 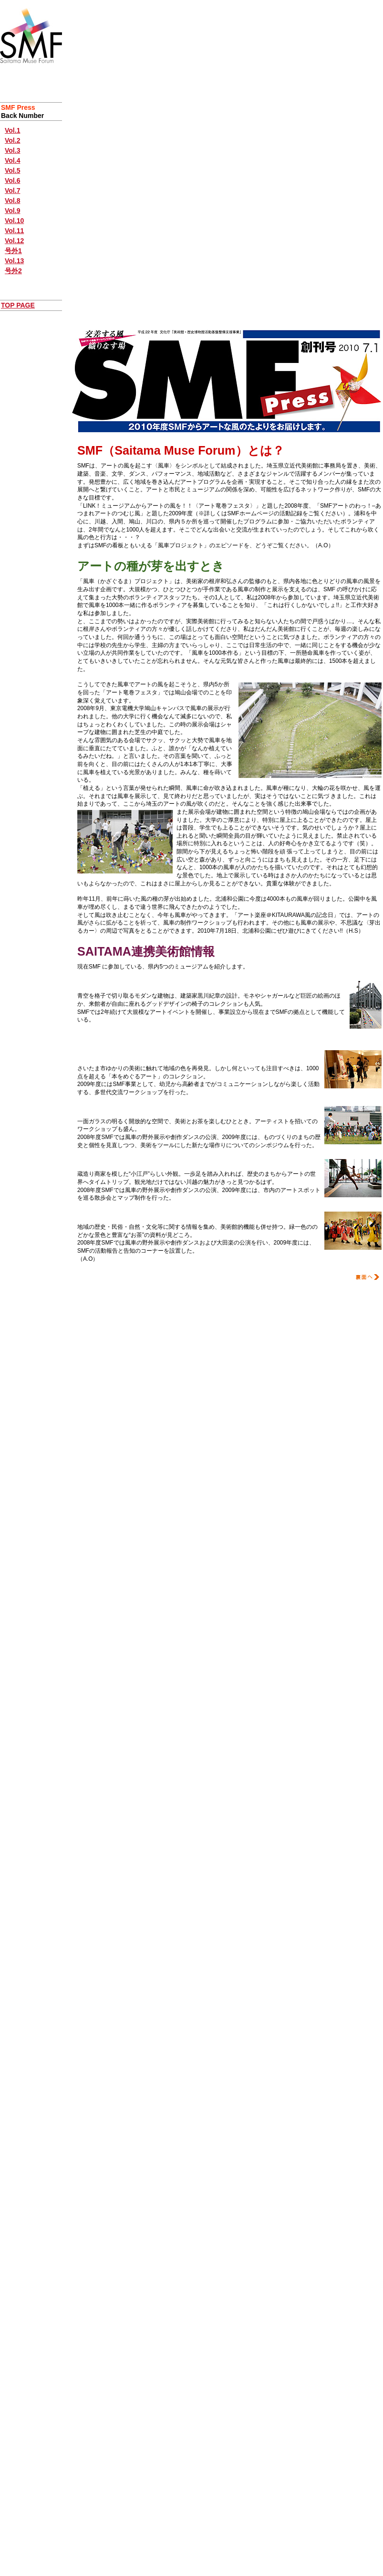 What do you see at coordinates (14, 220) in the screenshot?
I see `Vol.10` at bounding box center [14, 220].